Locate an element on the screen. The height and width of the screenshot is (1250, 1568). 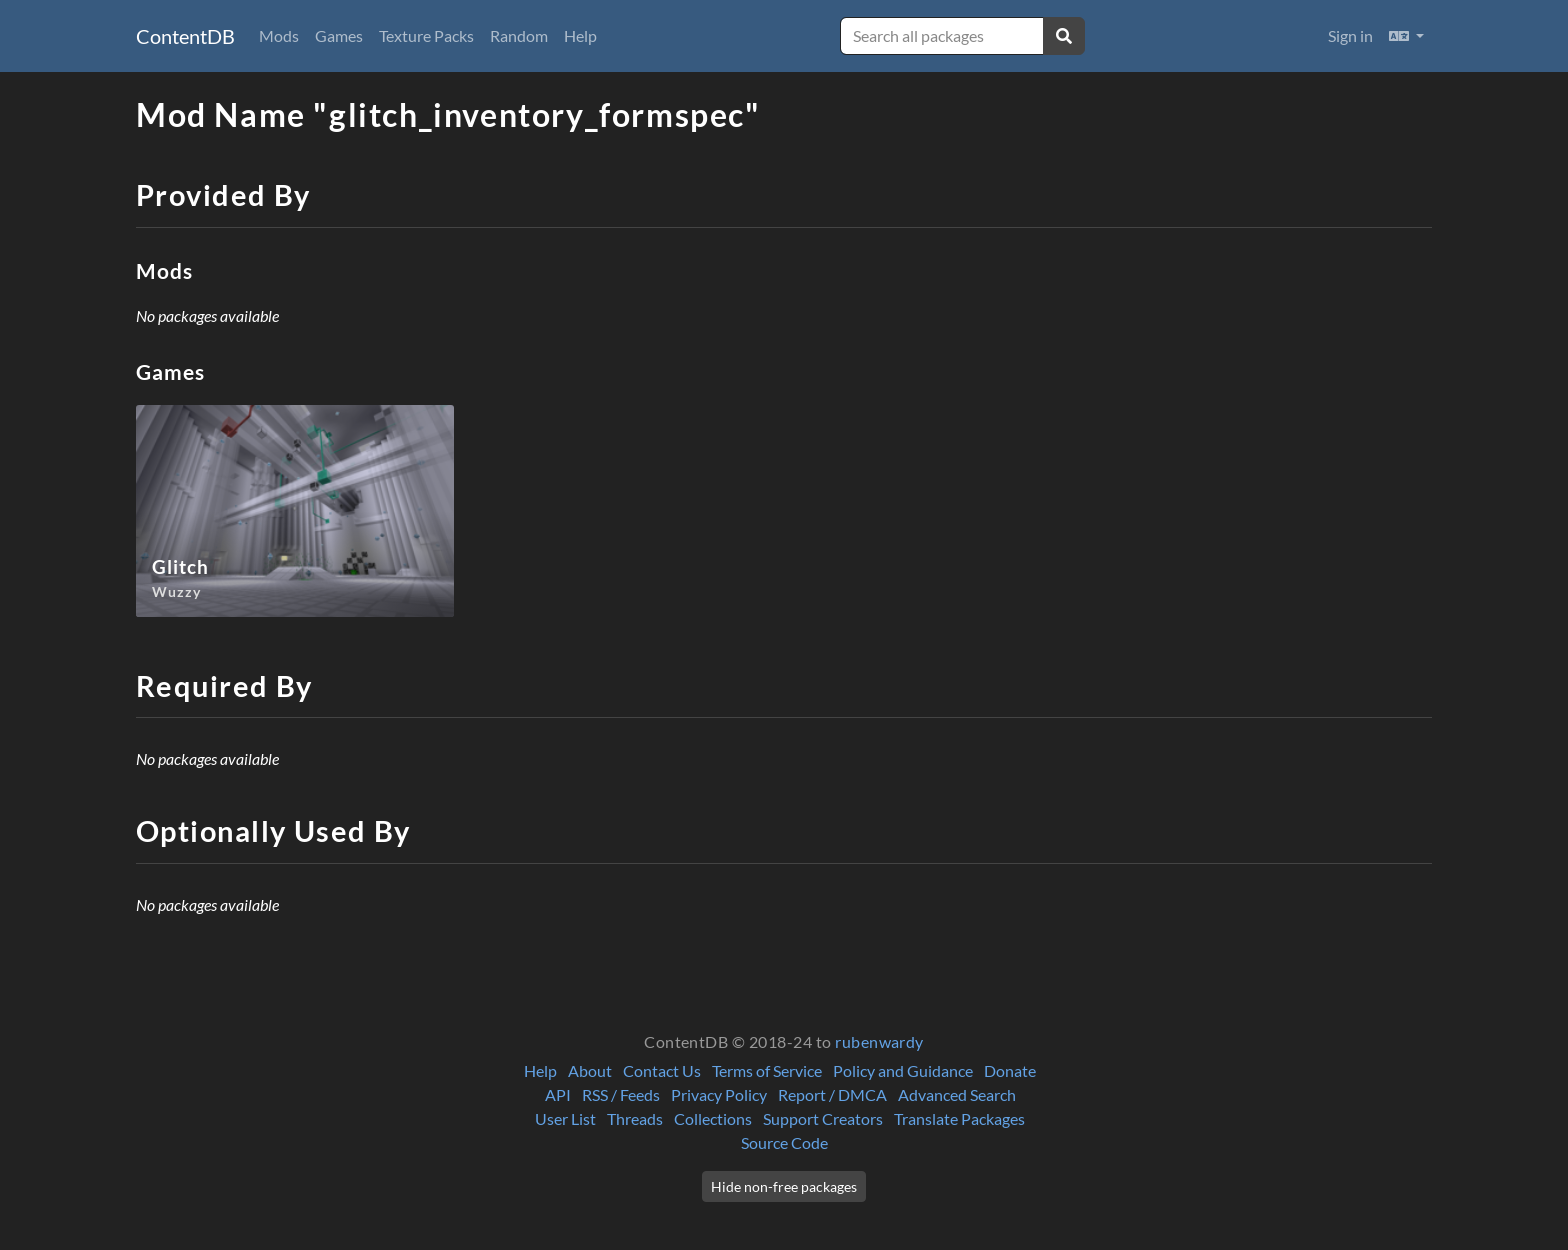
Translate Packages is located at coordinates (959, 1118).